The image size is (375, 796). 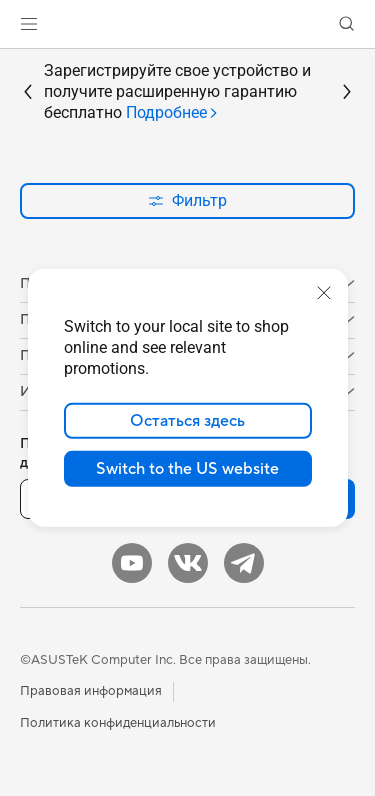 What do you see at coordinates (29, 24) in the screenshot?
I see `[button]` at bounding box center [29, 24].